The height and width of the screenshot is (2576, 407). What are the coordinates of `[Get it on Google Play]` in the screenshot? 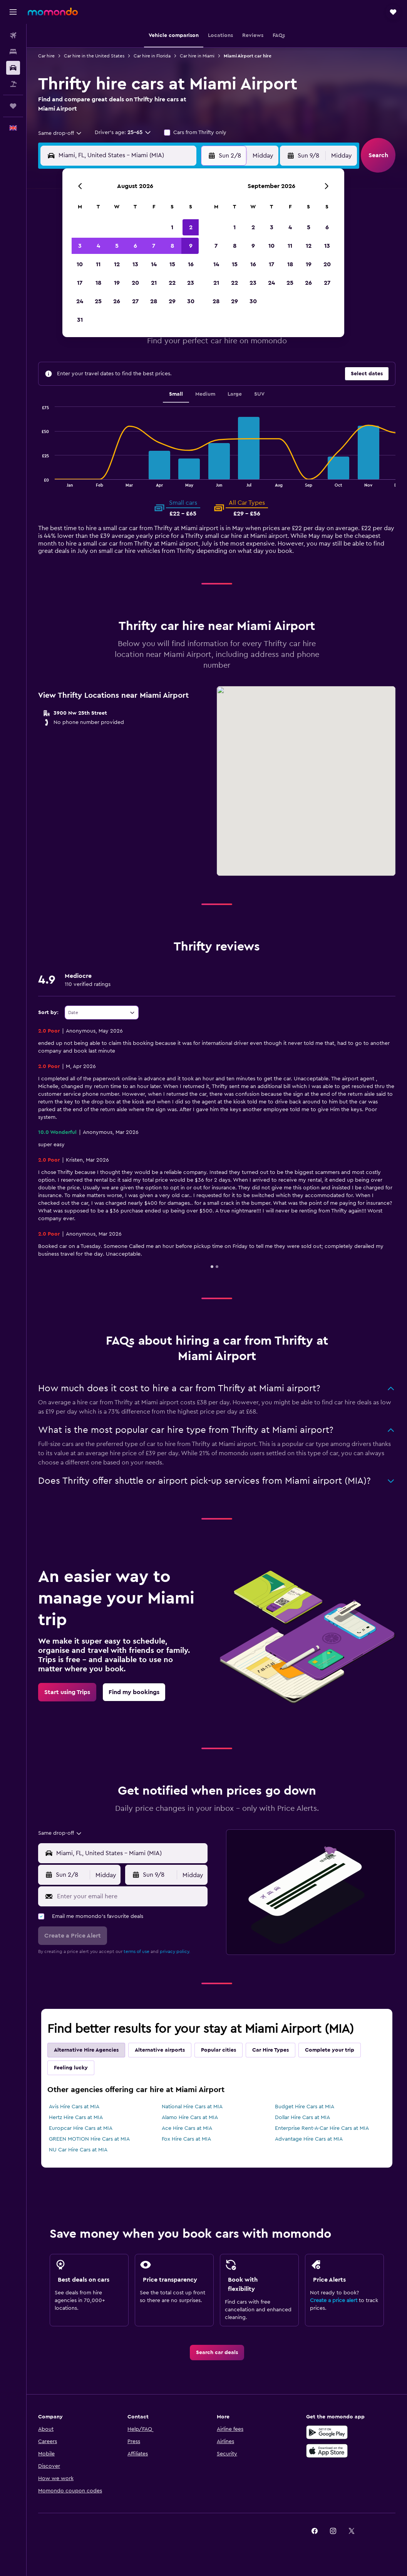 It's located at (327, 2432).